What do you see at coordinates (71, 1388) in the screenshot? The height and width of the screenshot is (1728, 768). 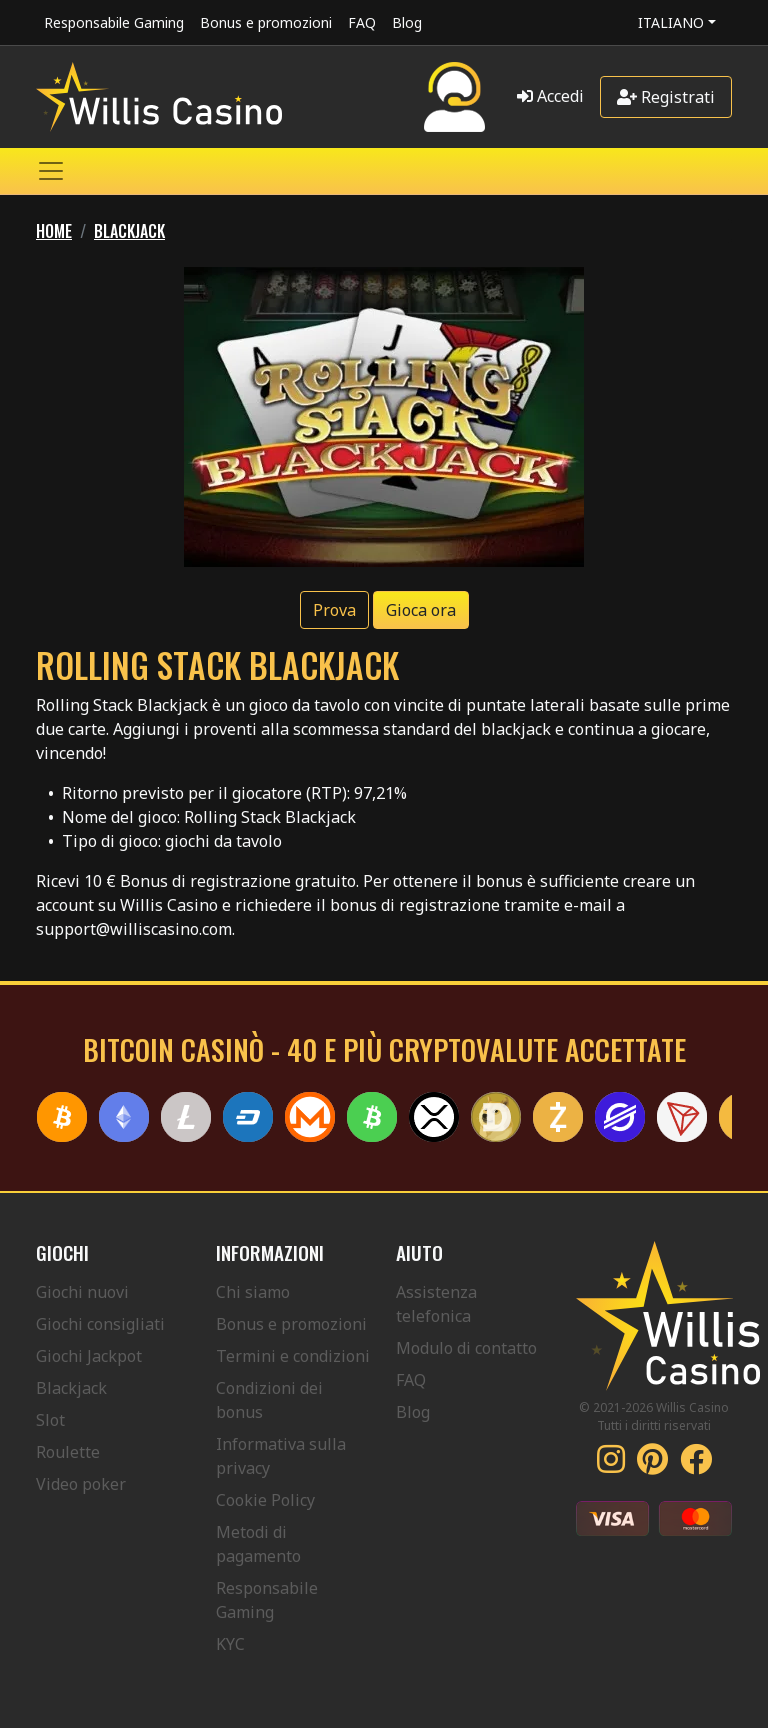 I see `Blackjack` at bounding box center [71, 1388].